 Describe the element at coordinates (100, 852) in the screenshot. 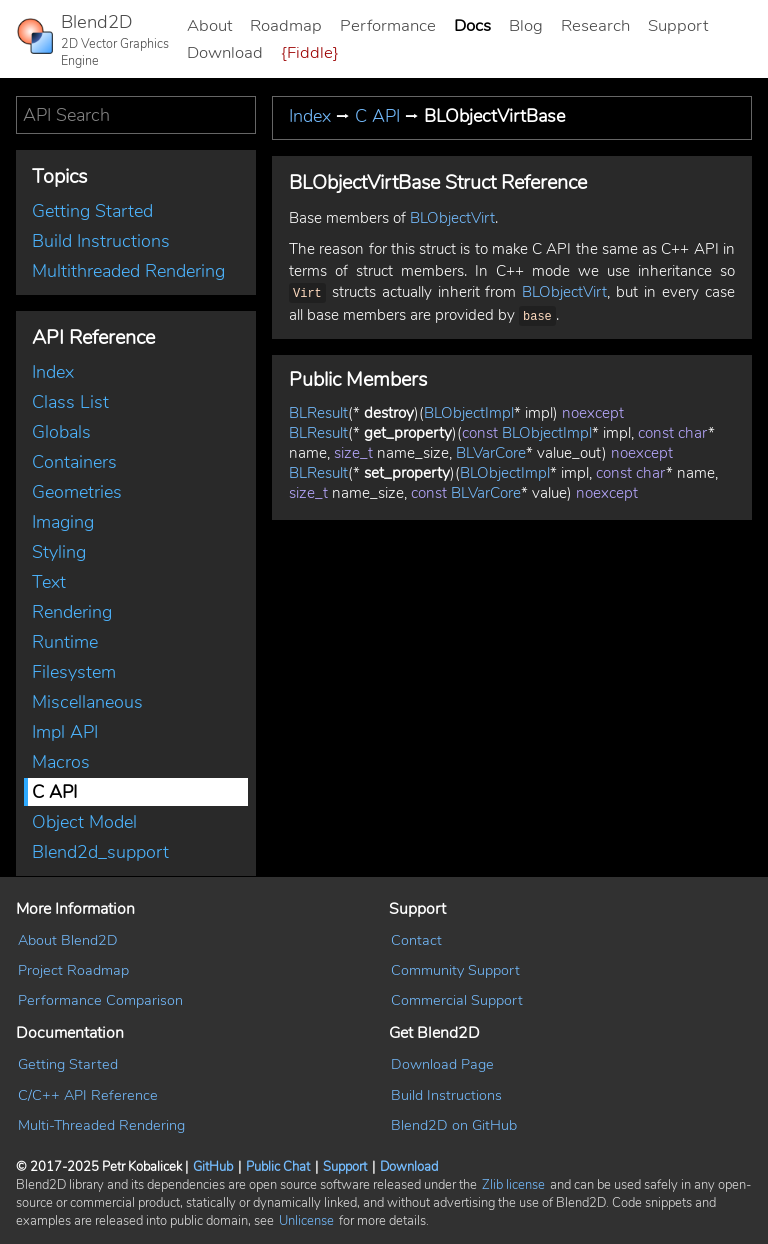

I see `Blend2d_support` at that location.